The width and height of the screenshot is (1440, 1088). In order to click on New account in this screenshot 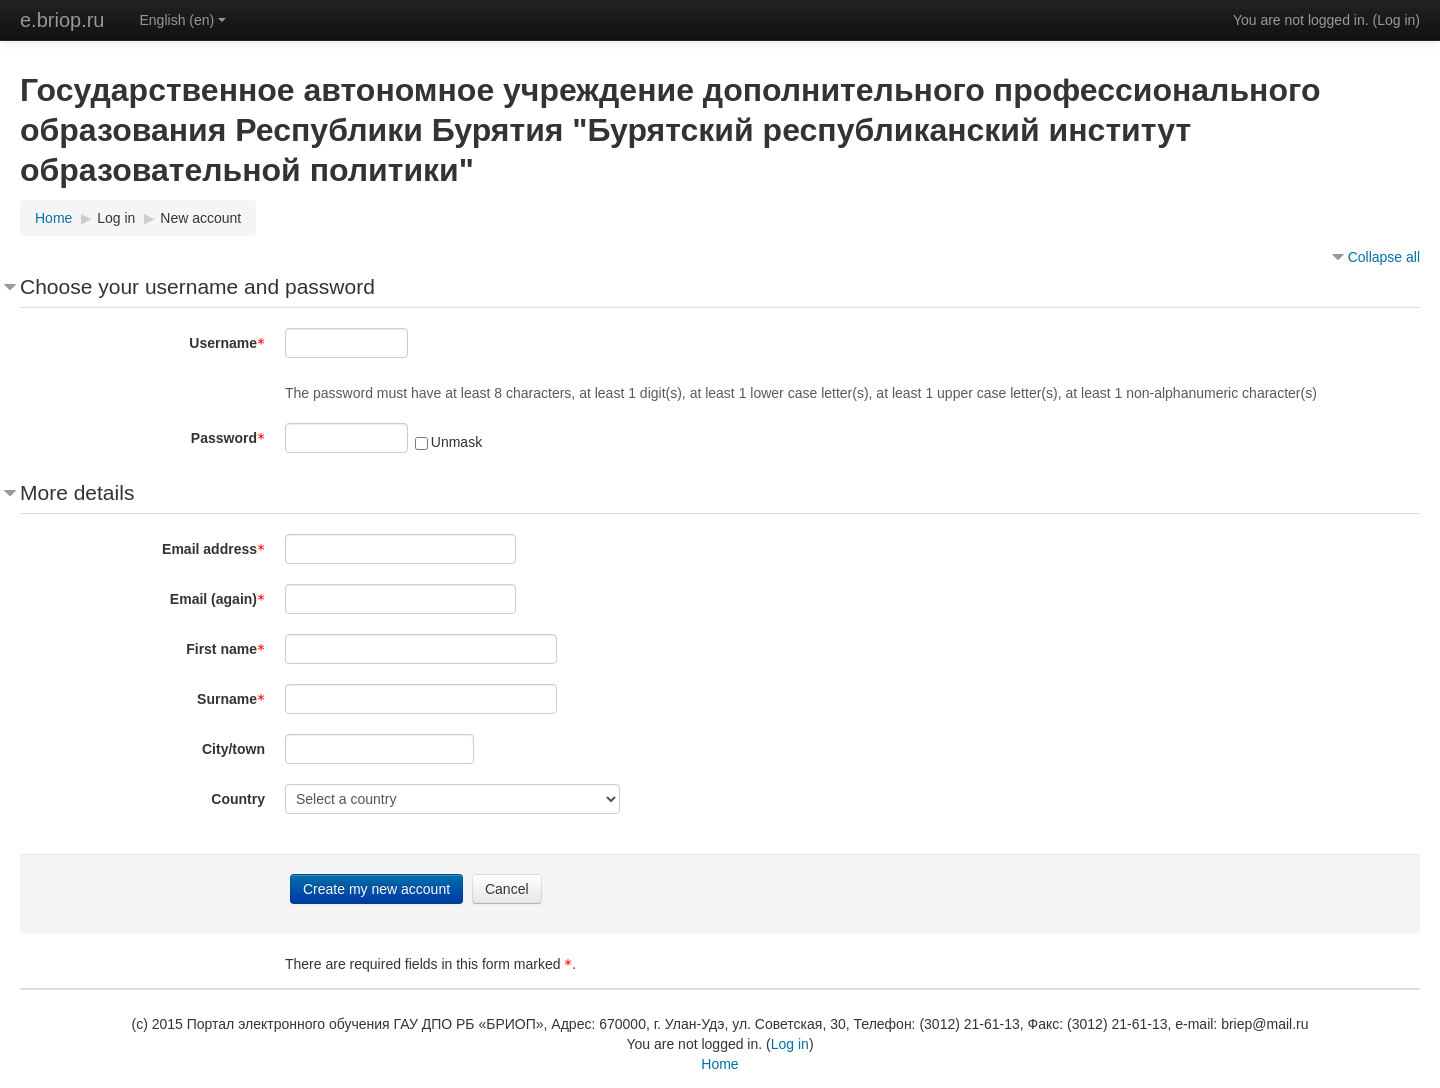, I will do `click(200, 218)`.